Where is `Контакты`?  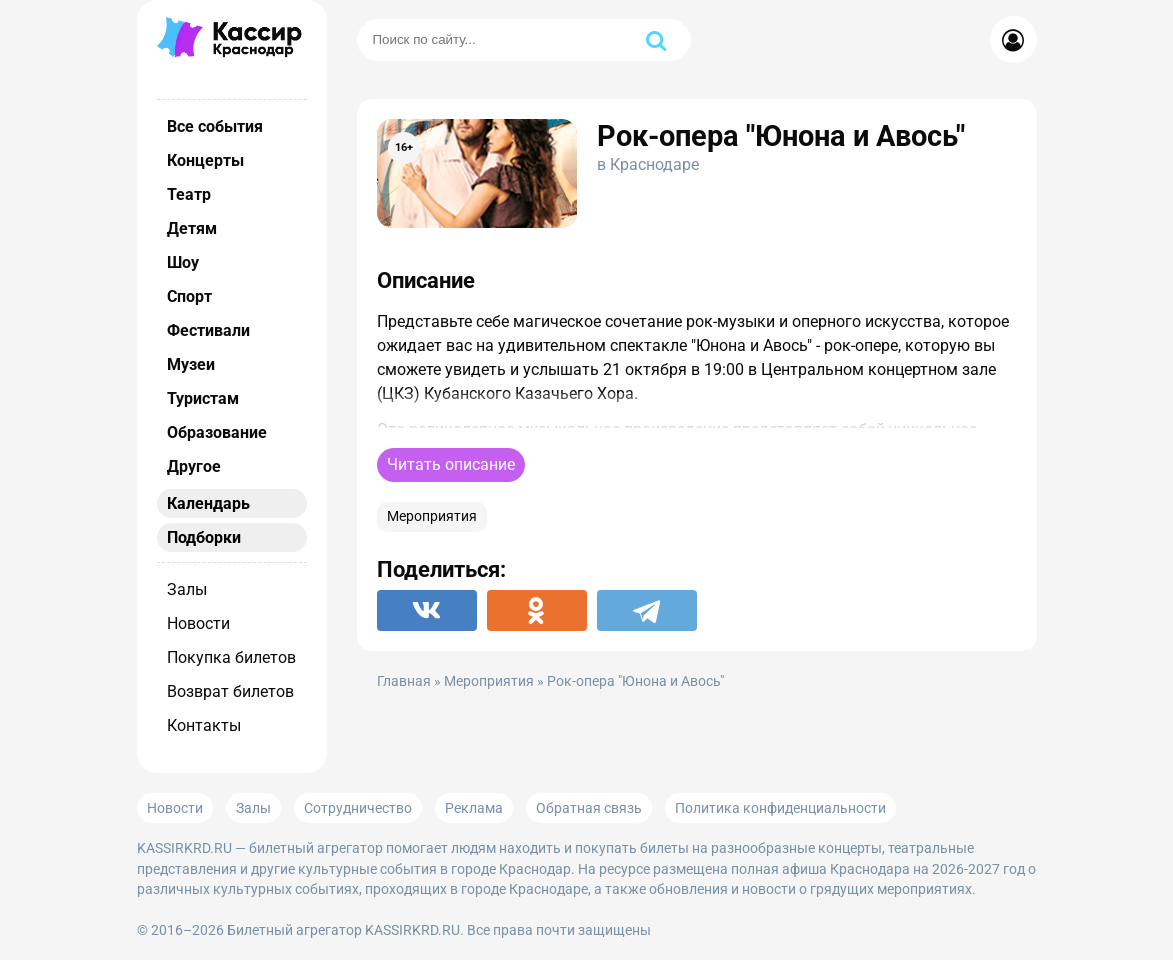
Контакты is located at coordinates (204, 725).